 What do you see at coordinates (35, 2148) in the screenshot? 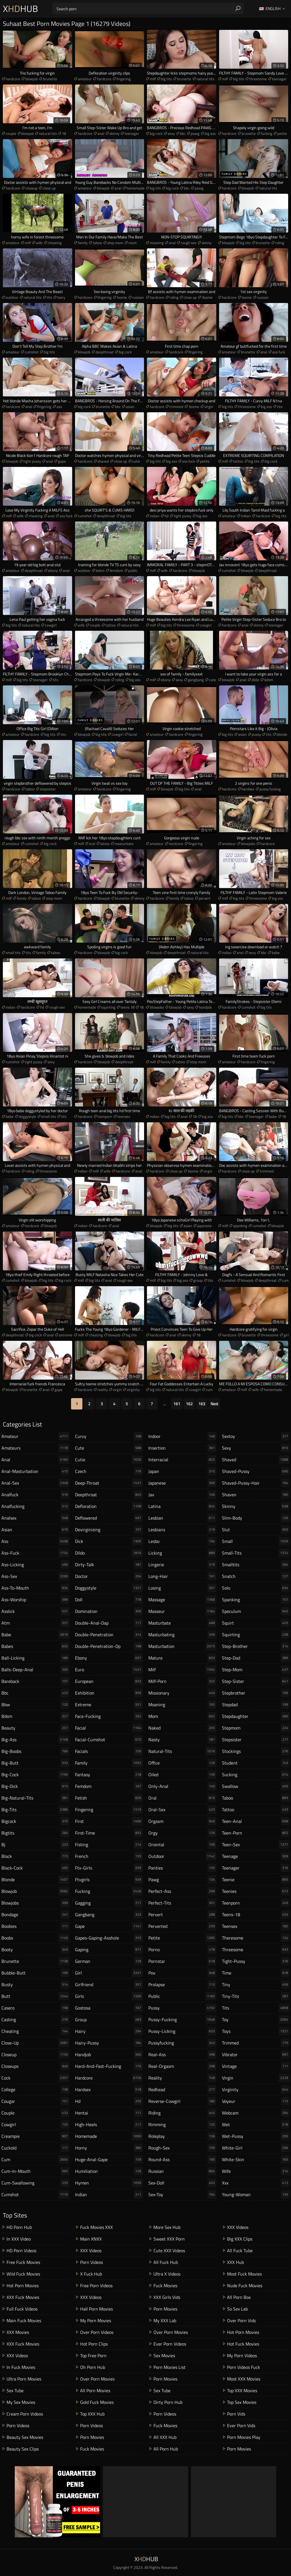
I see `cuckold` at bounding box center [35, 2148].